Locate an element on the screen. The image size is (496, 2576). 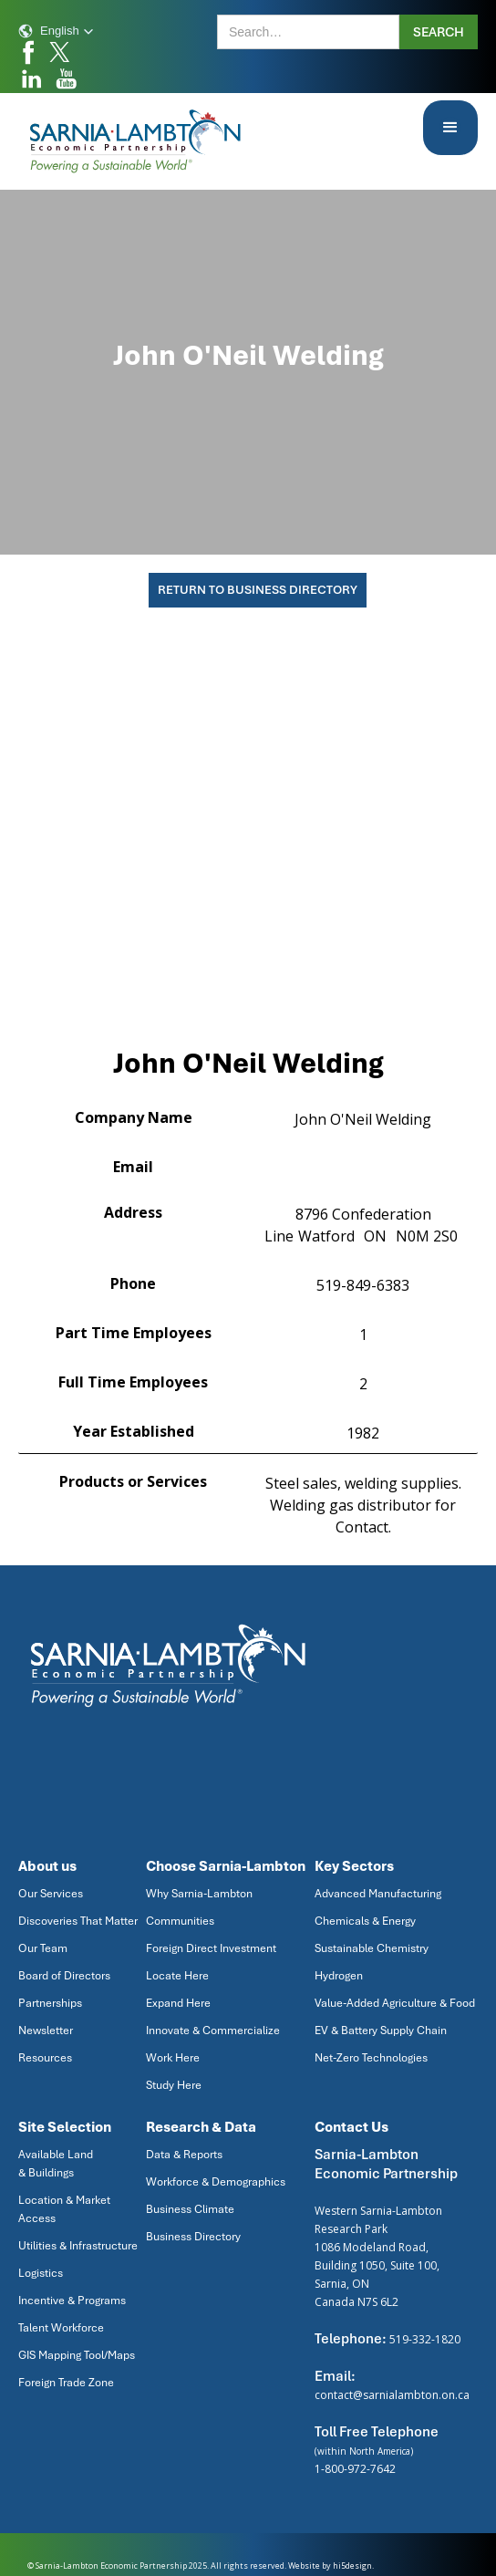
Value-Added Agriculture & Food is located at coordinates (395, 2003).